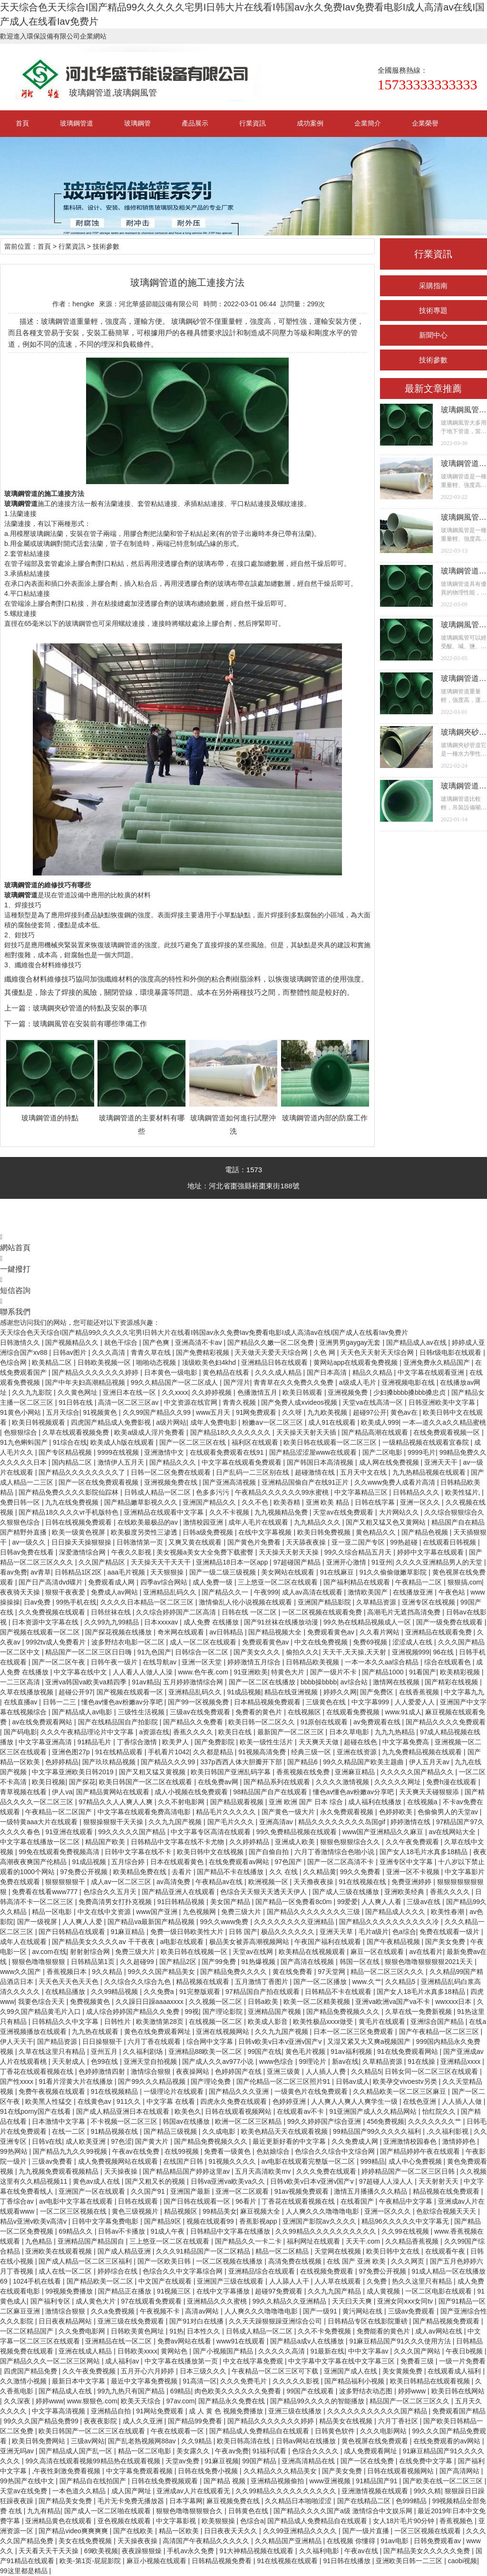 The image size is (487, 2576). Describe the element at coordinates (76, 123) in the screenshot. I see `玻璃鋼管道` at that location.